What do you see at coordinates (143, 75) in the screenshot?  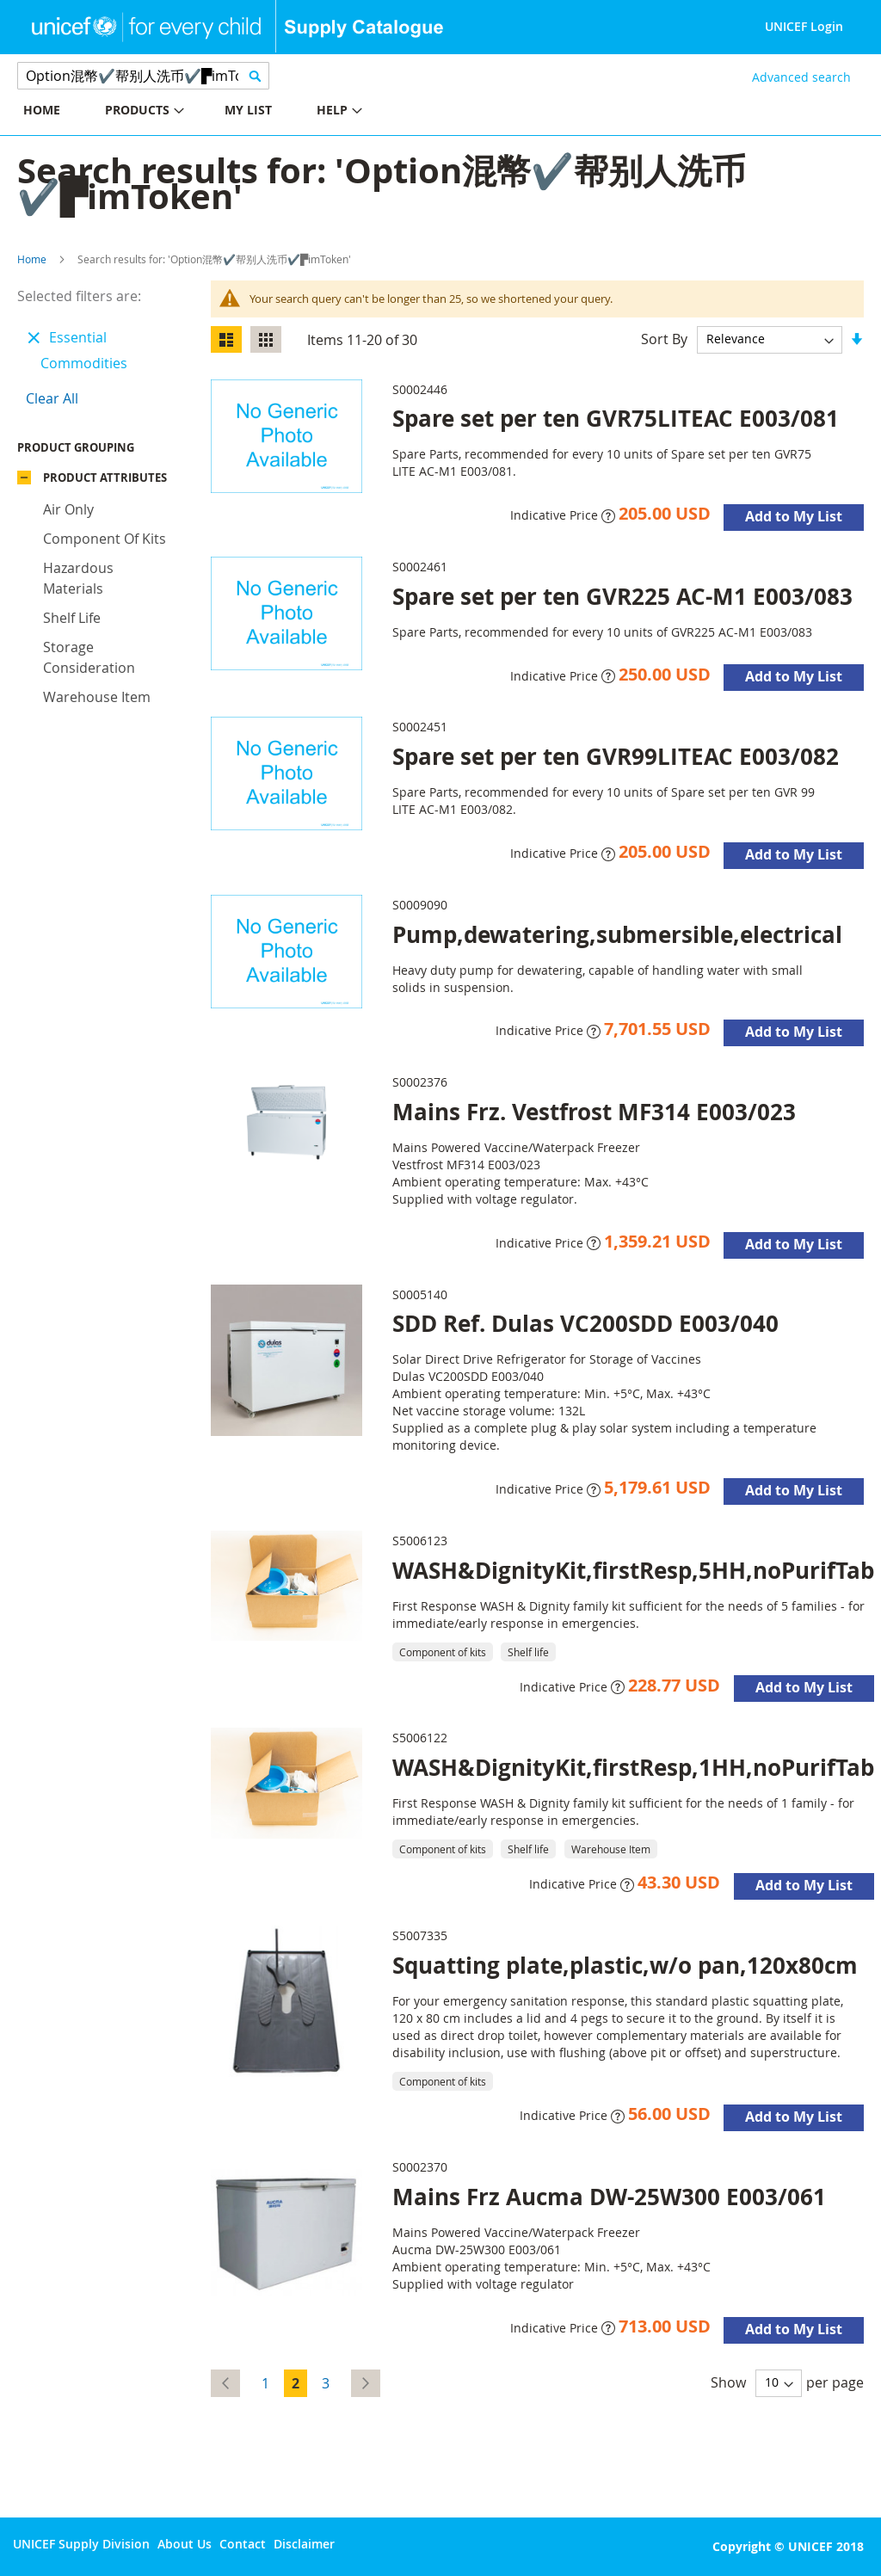 I see `[combobox]` at bounding box center [143, 75].